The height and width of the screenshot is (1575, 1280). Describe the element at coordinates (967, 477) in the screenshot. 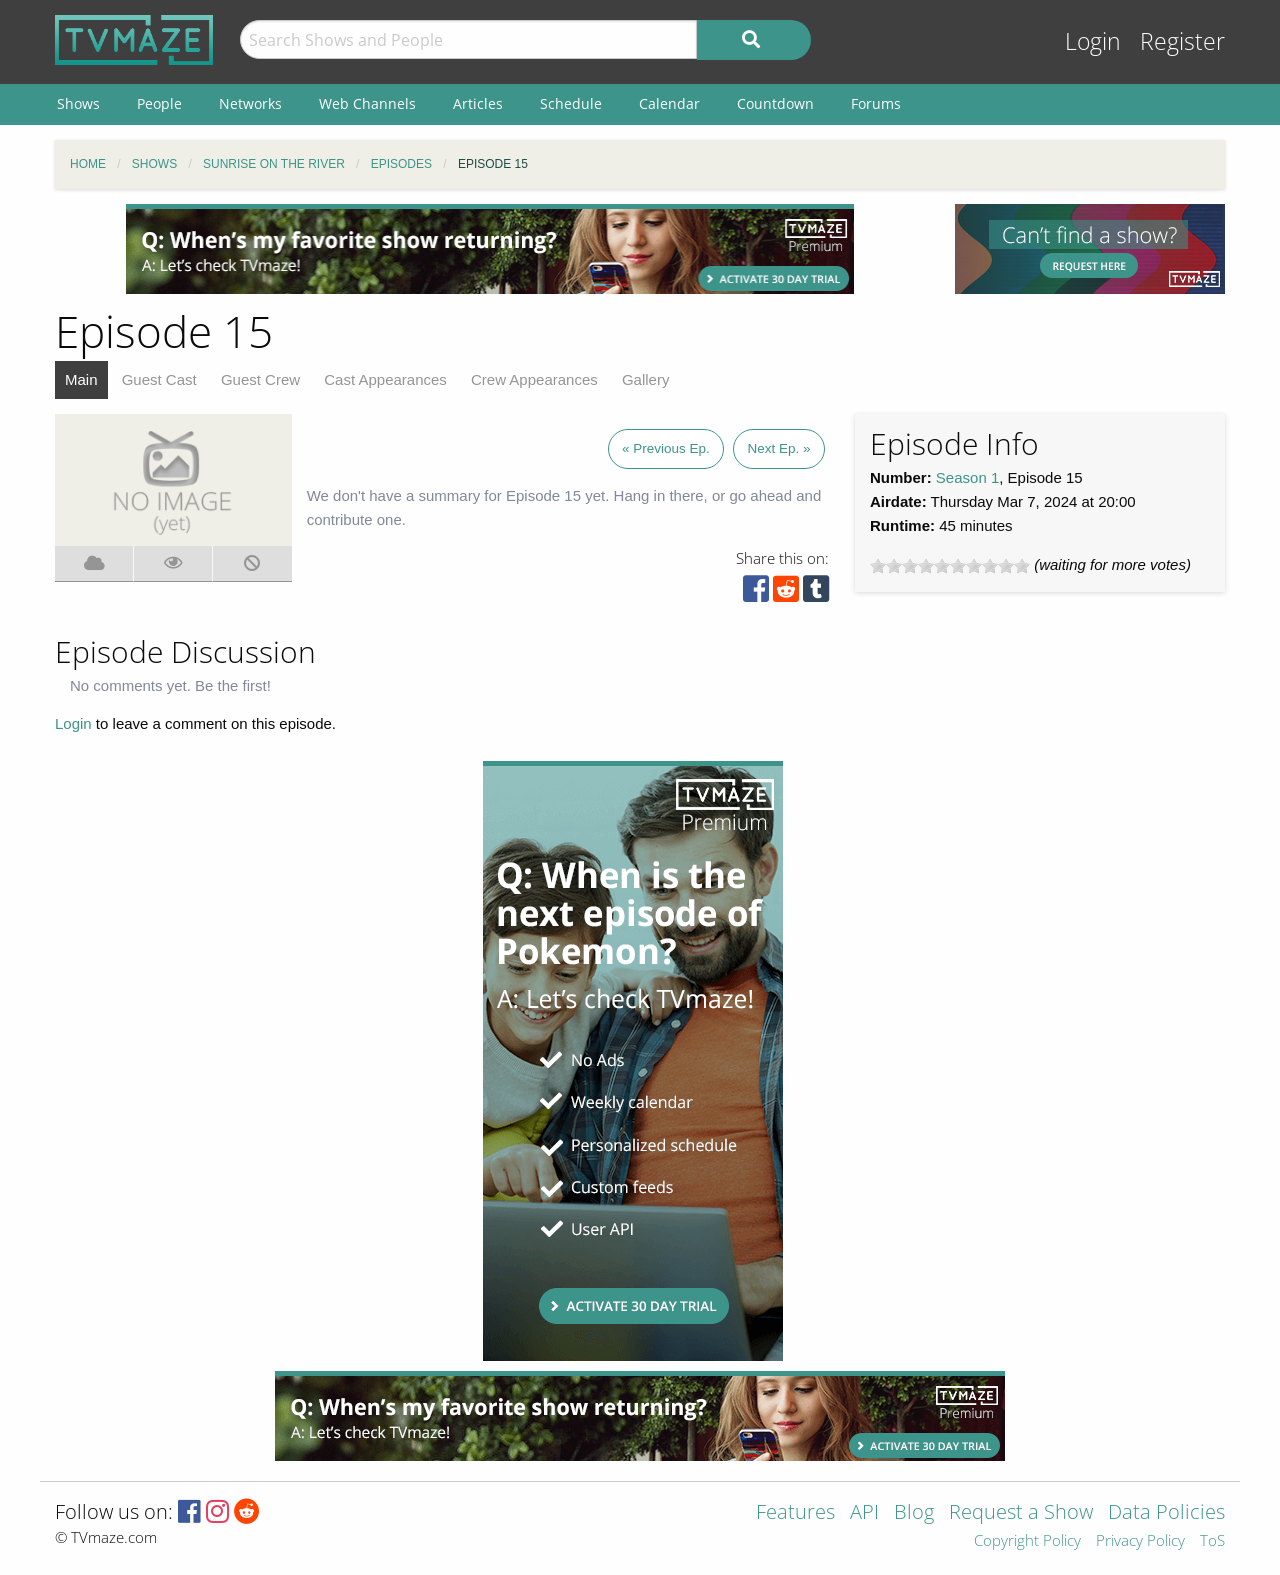

I see `Season 1` at that location.